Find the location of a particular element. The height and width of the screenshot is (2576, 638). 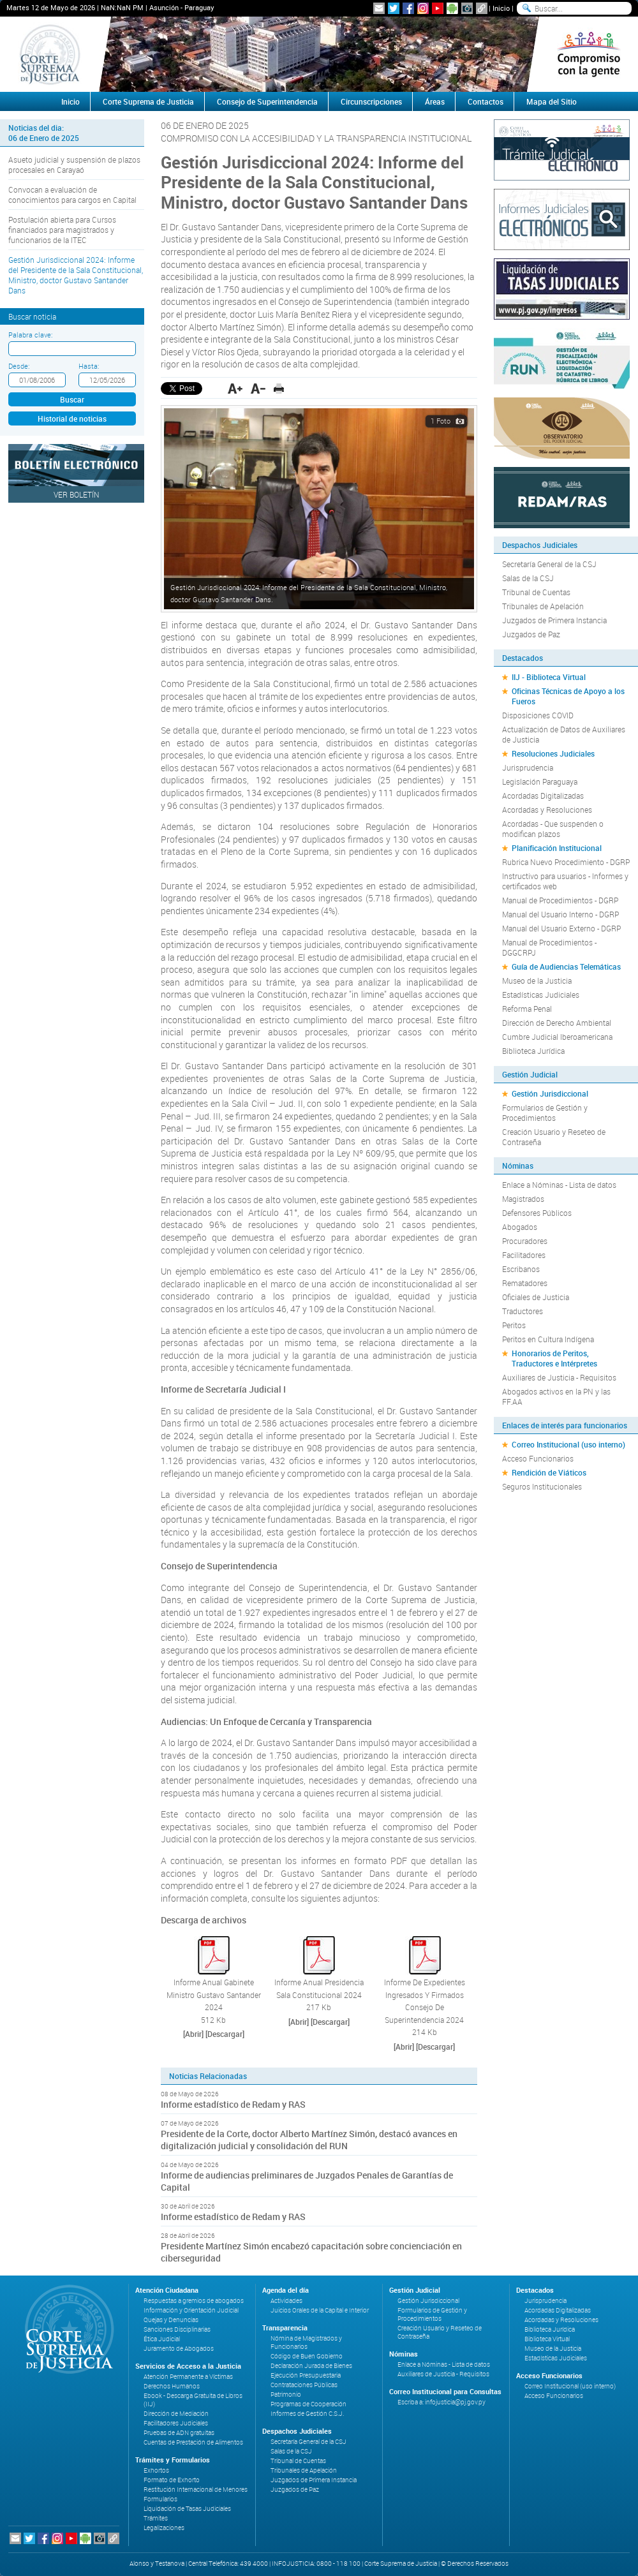

Consejo de Superintendencia is located at coordinates (267, 101).